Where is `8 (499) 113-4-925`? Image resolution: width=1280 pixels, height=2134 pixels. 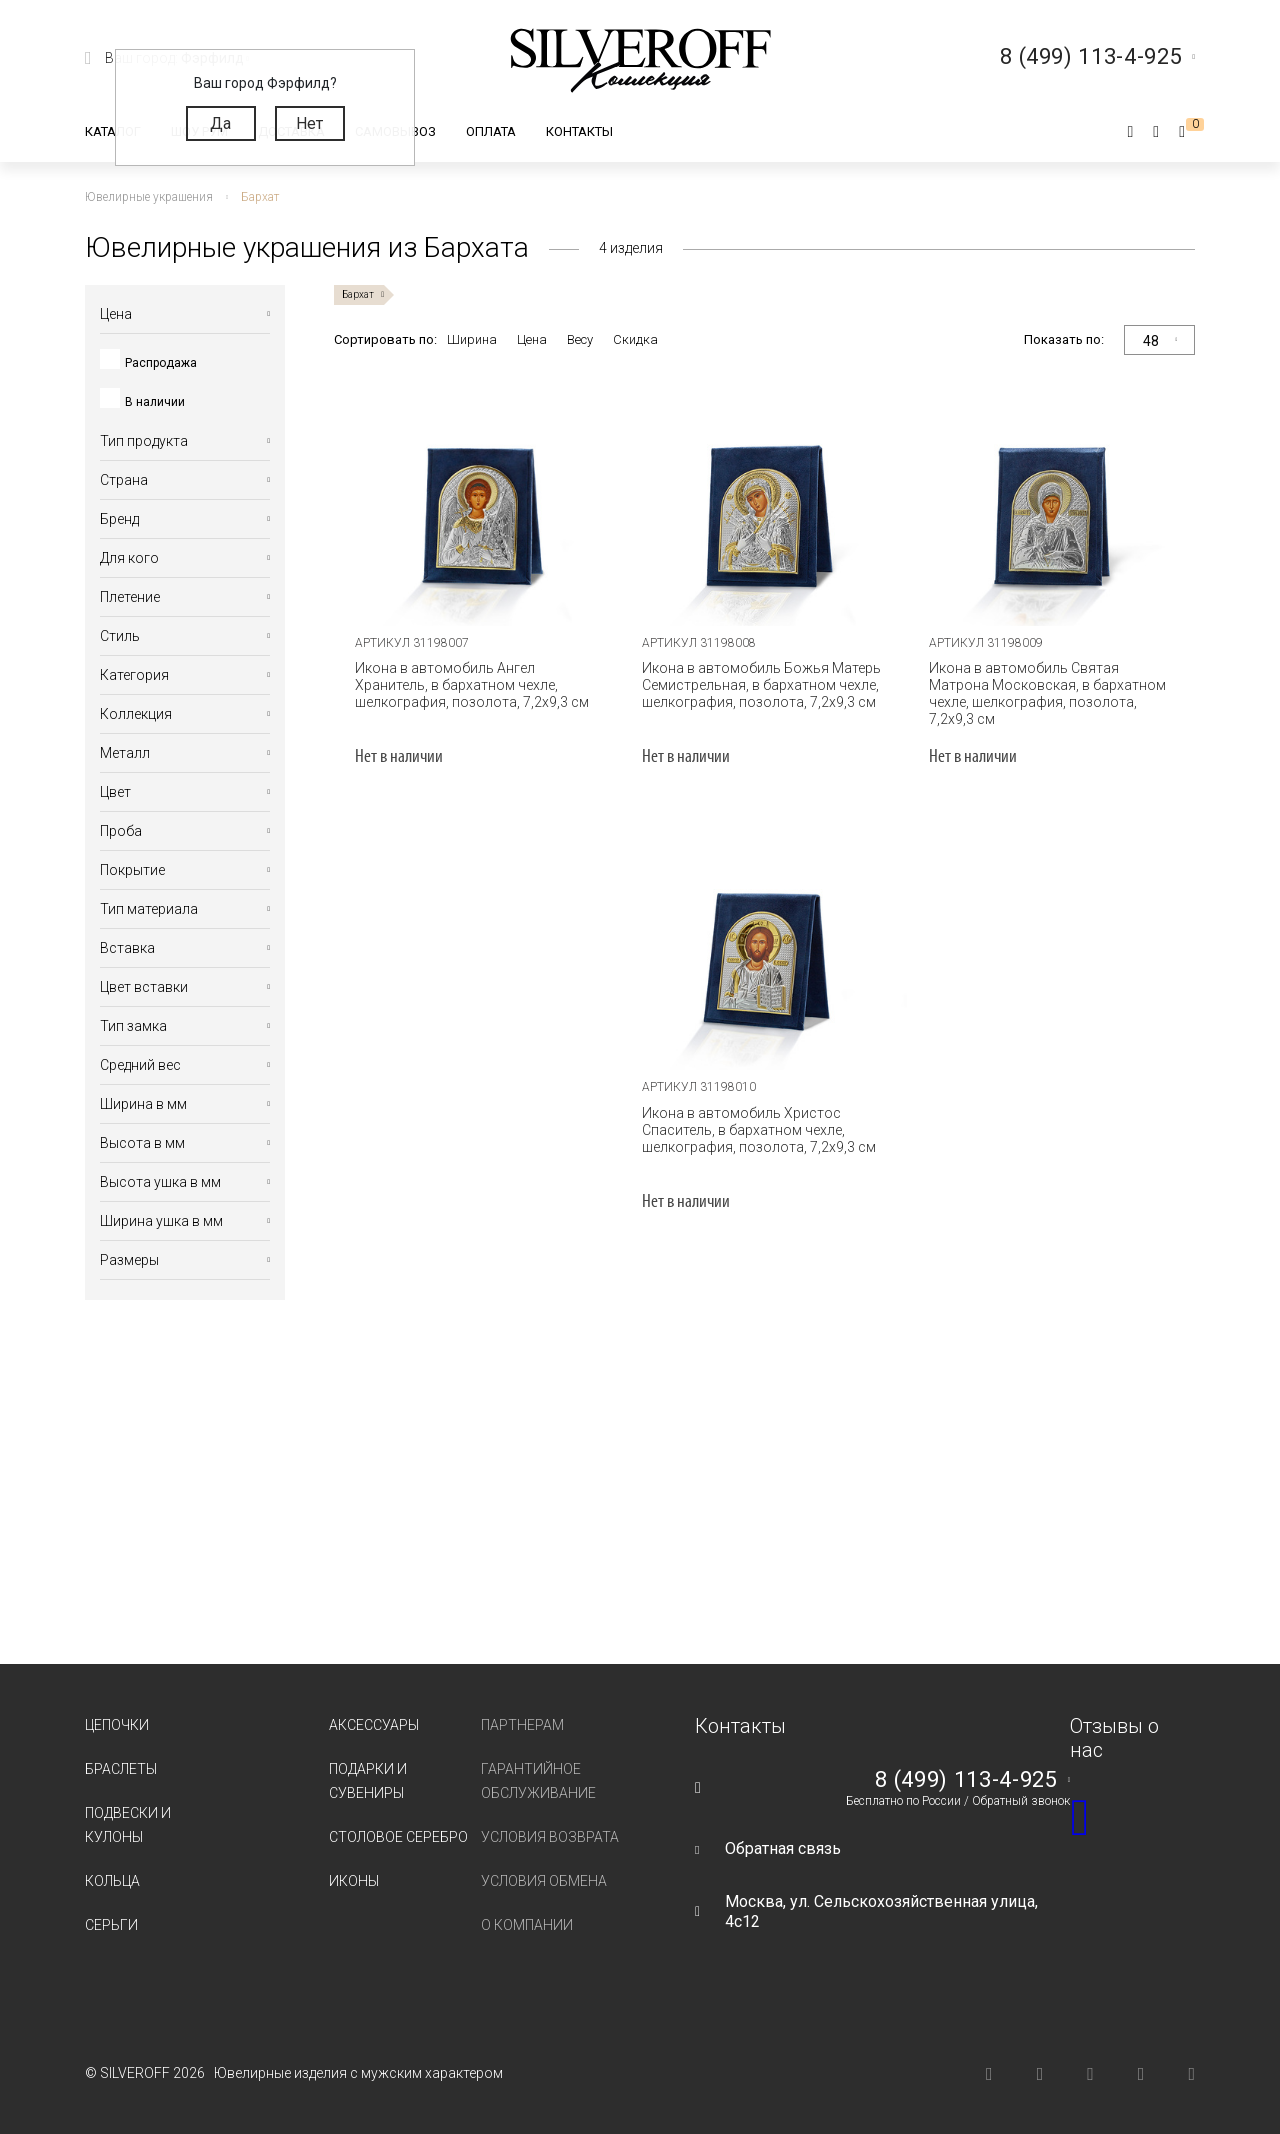
8 (499) 113-4-925 is located at coordinates (966, 1780).